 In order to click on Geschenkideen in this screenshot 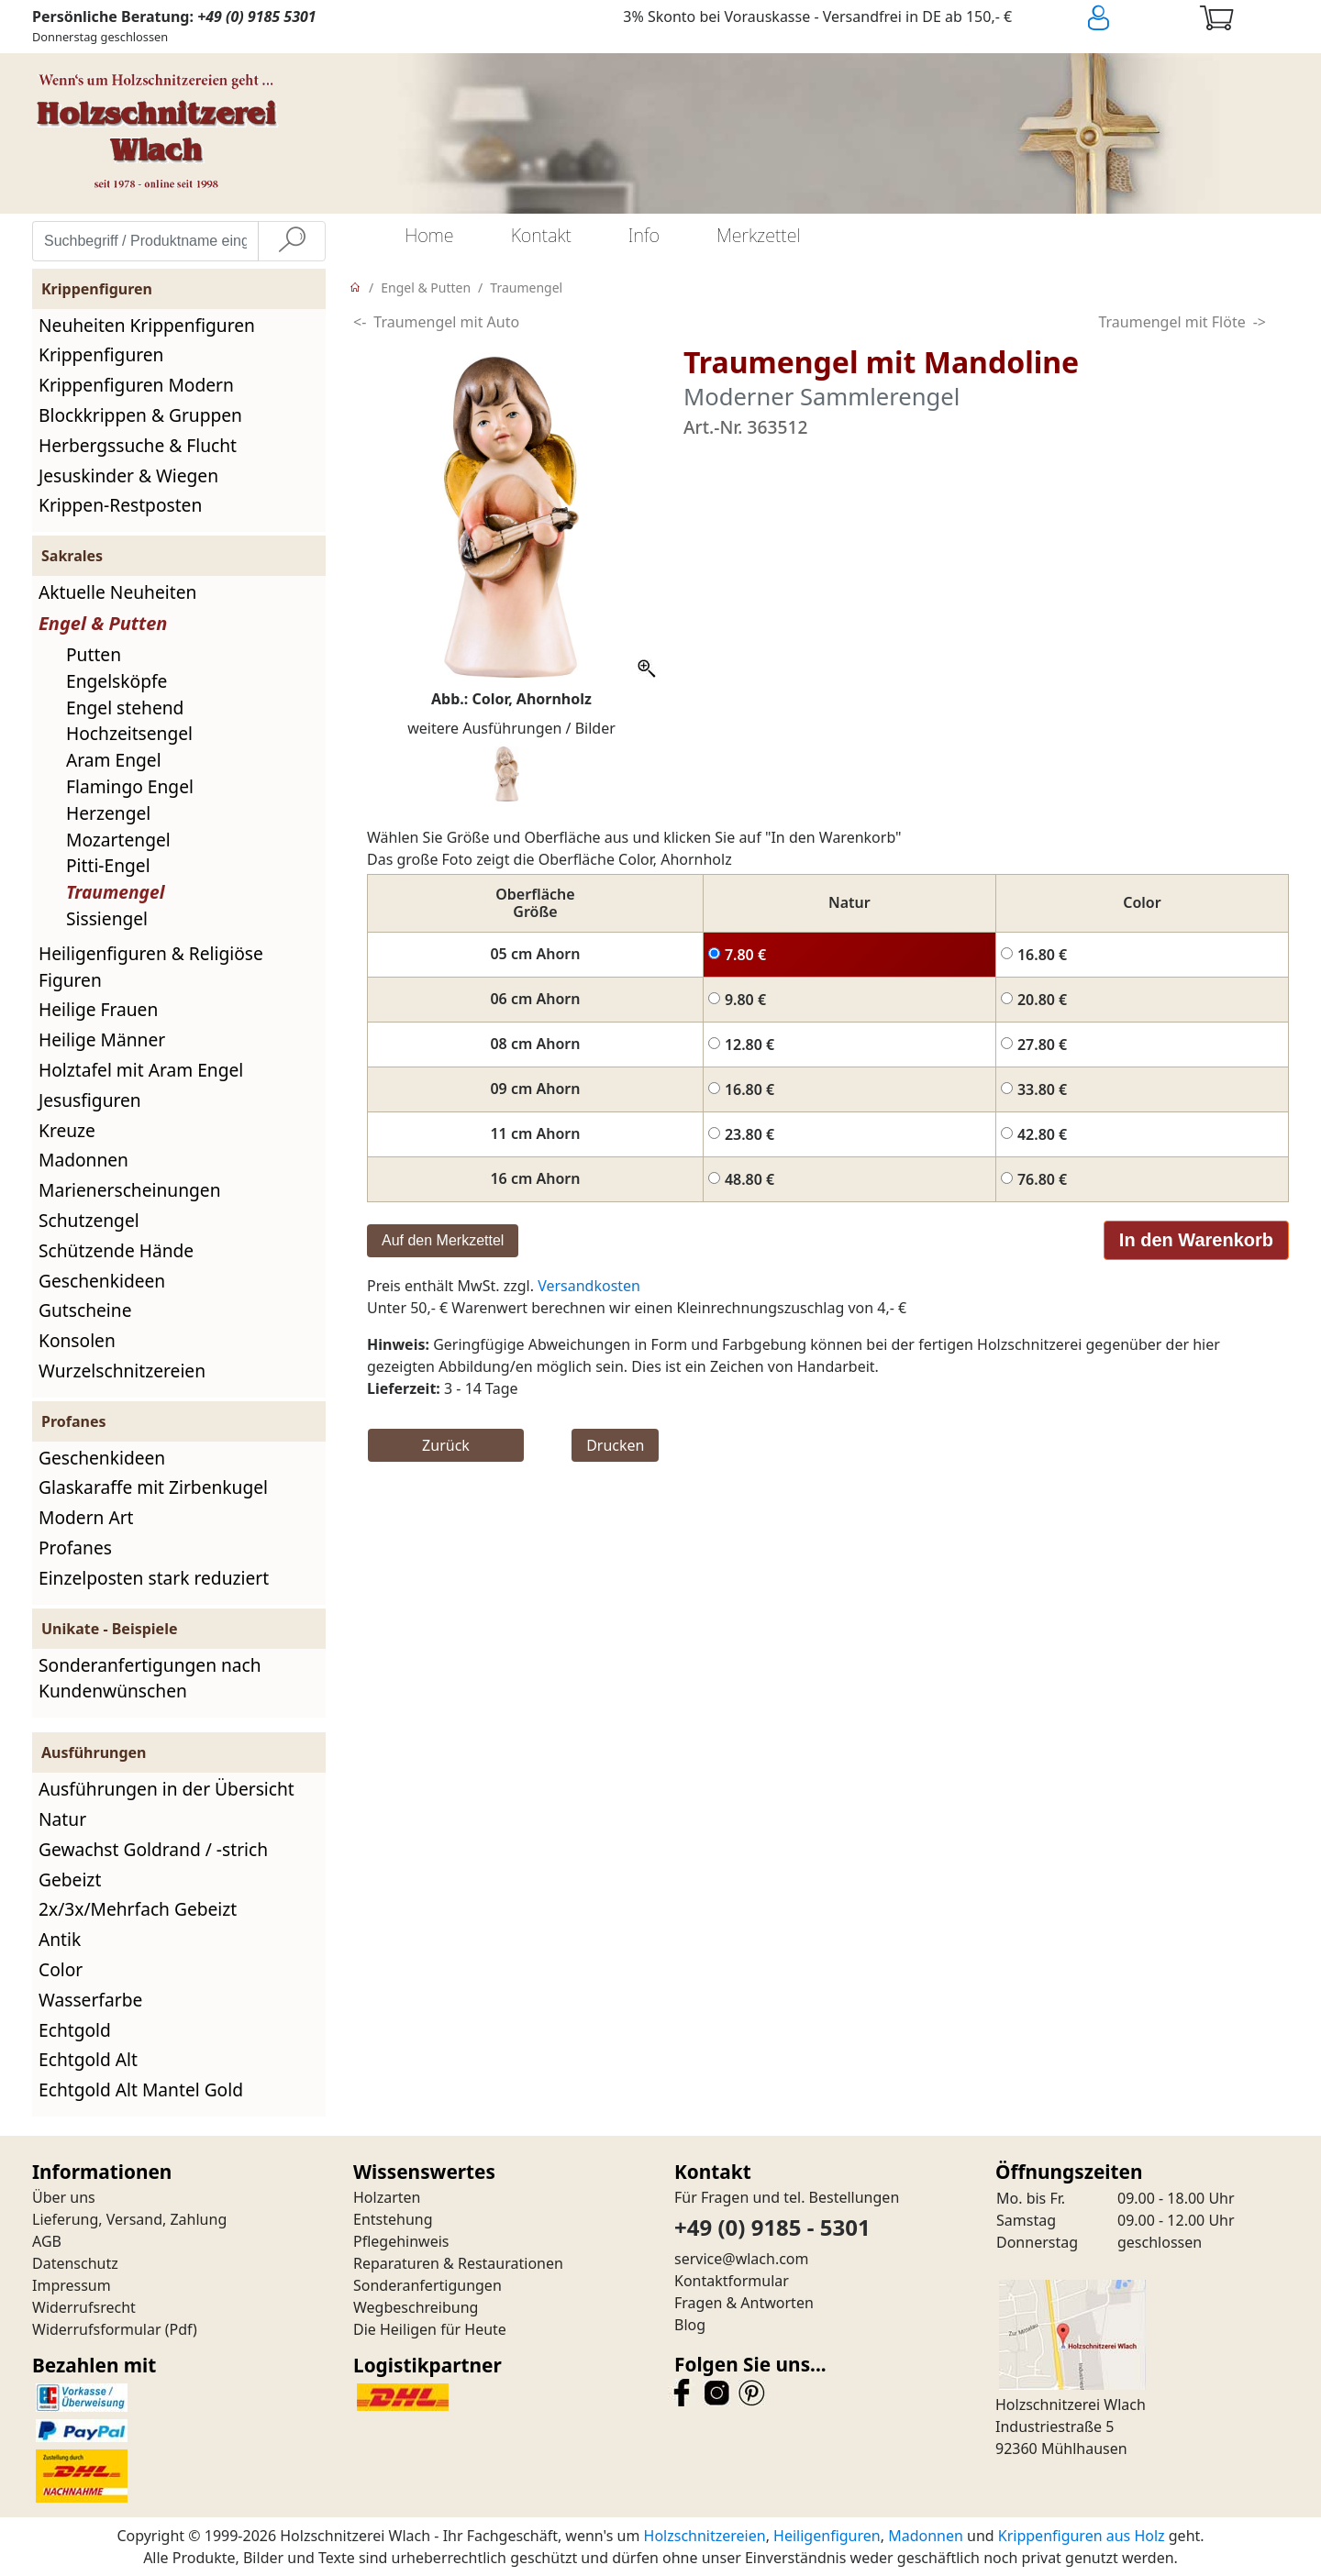, I will do `click(102, 1280)`.